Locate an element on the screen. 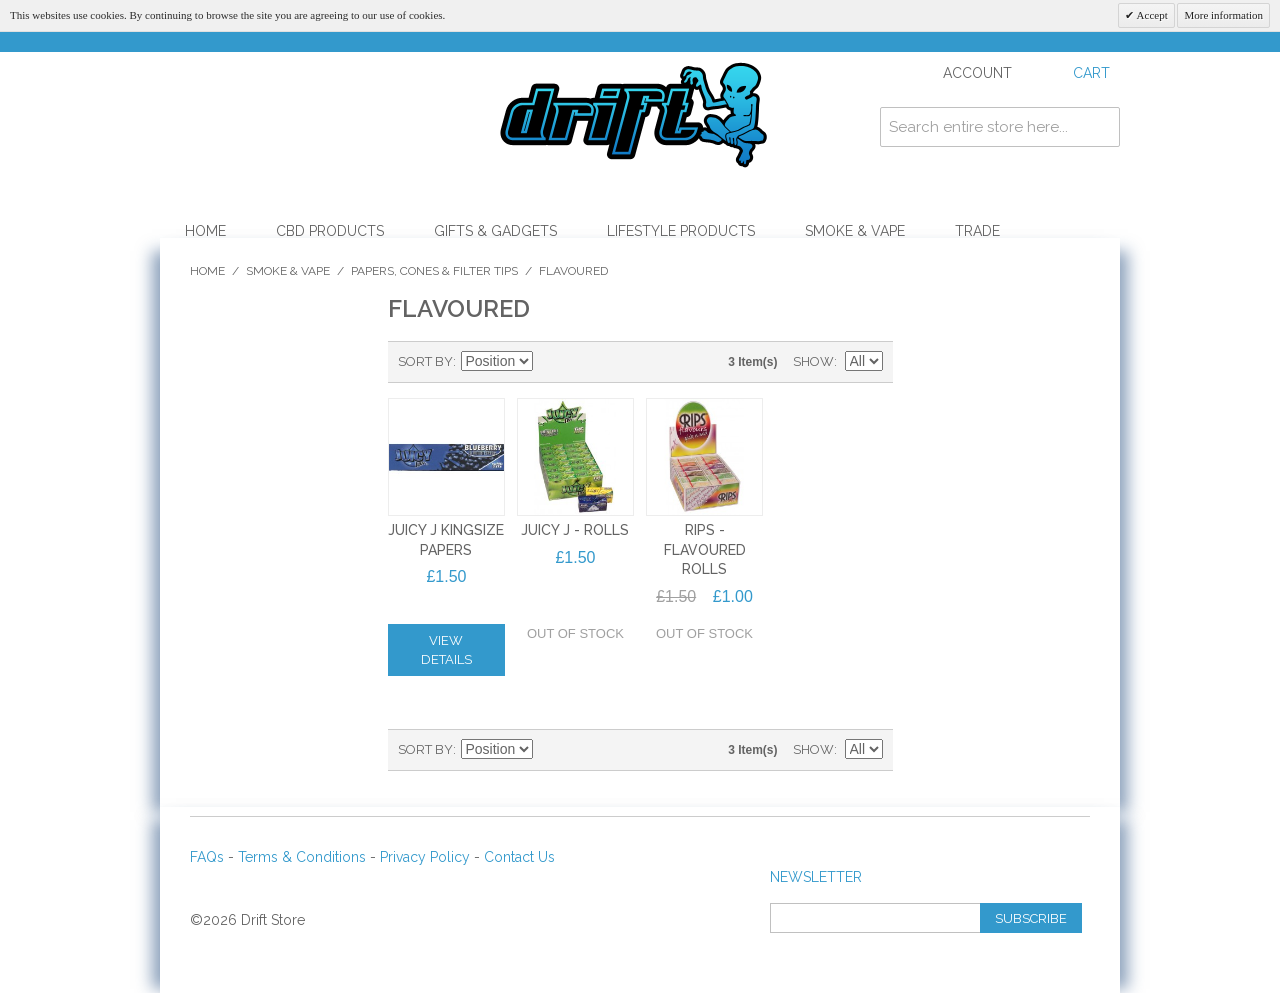  Terms & Conditions is located at coordinates (302, 857).